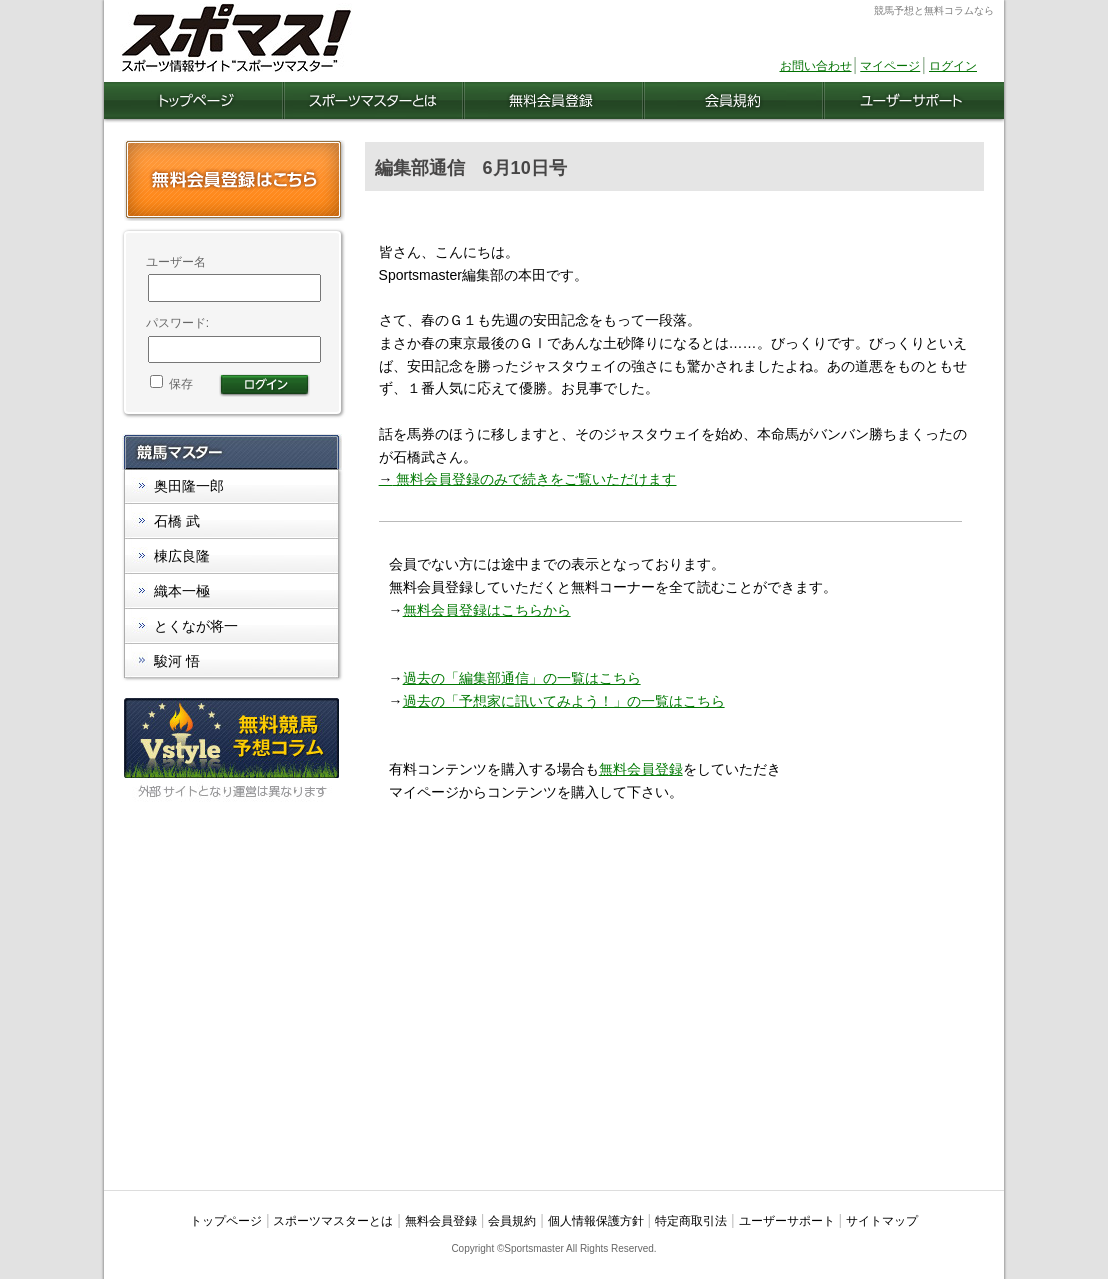 The width and height of the screenshot is (1108, 1279). What do you see at coordinates (182, 556) in the screenshot?
I see `棟広良隆` at bounding box center [182, 556].